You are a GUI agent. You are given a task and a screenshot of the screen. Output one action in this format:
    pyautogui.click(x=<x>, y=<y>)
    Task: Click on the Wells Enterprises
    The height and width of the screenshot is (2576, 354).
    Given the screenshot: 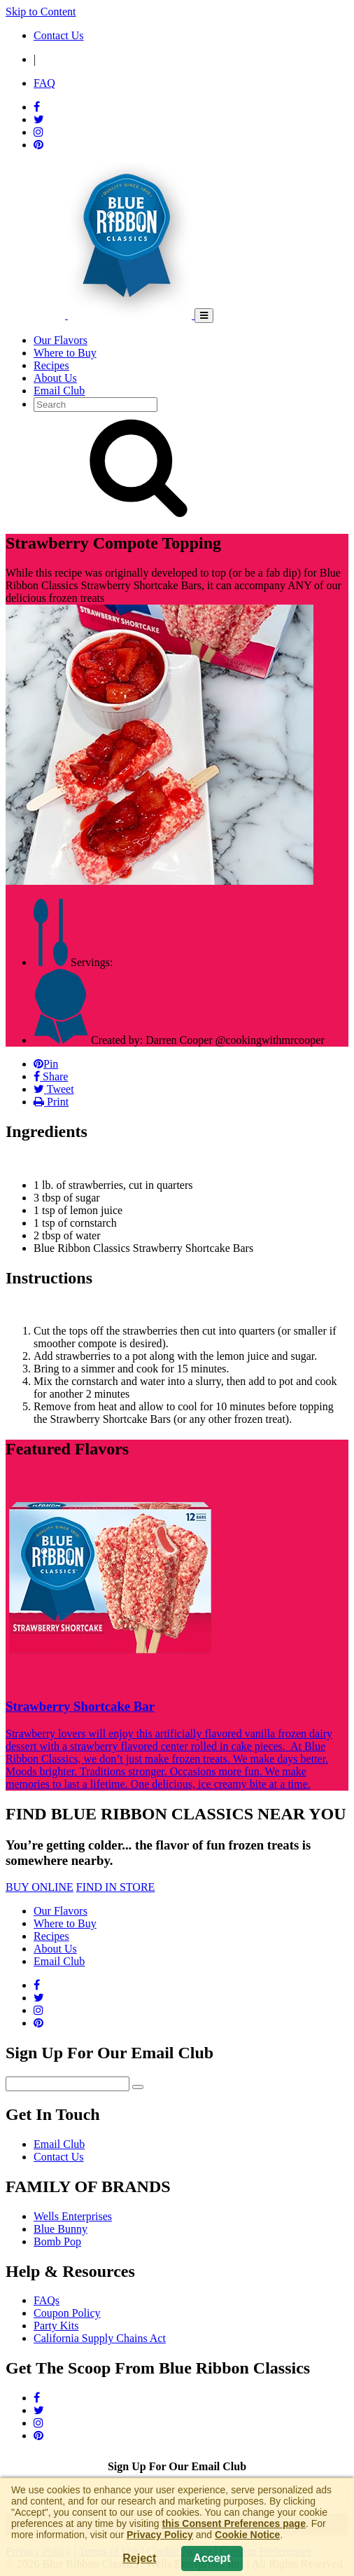 What is the action you would take?
    pyautogui.click(x=73, y=2216)
    